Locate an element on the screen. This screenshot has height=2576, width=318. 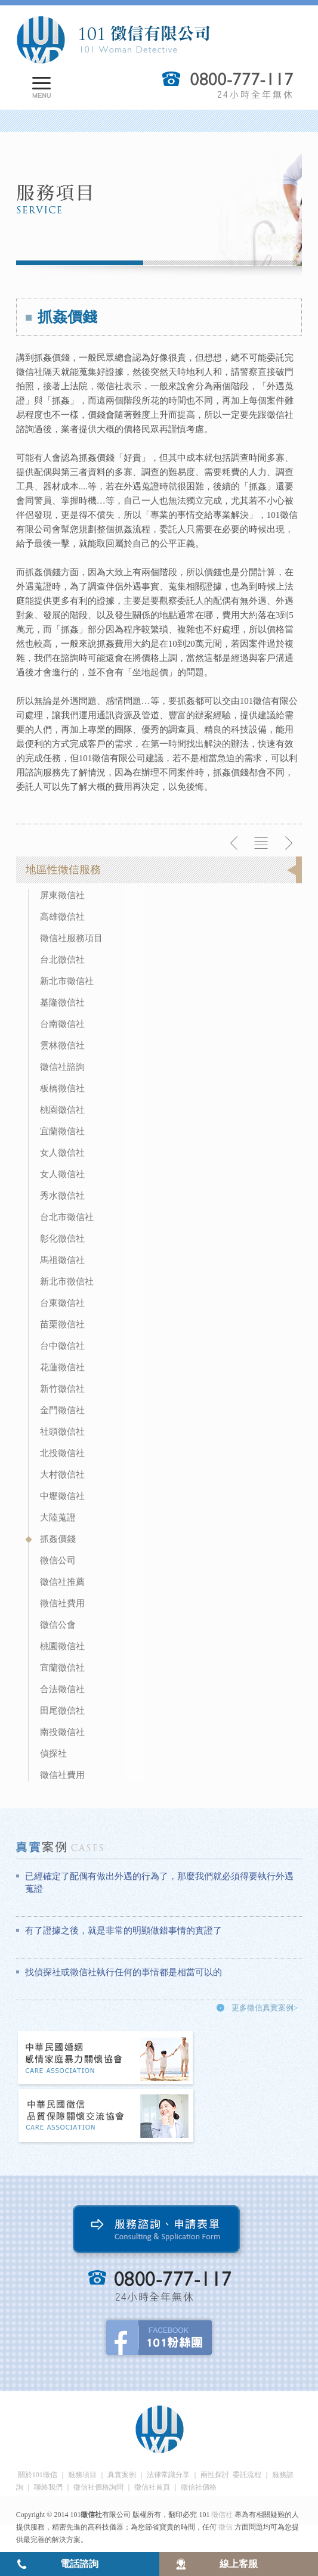
真實案例 is located at coordinates (121, 2475).